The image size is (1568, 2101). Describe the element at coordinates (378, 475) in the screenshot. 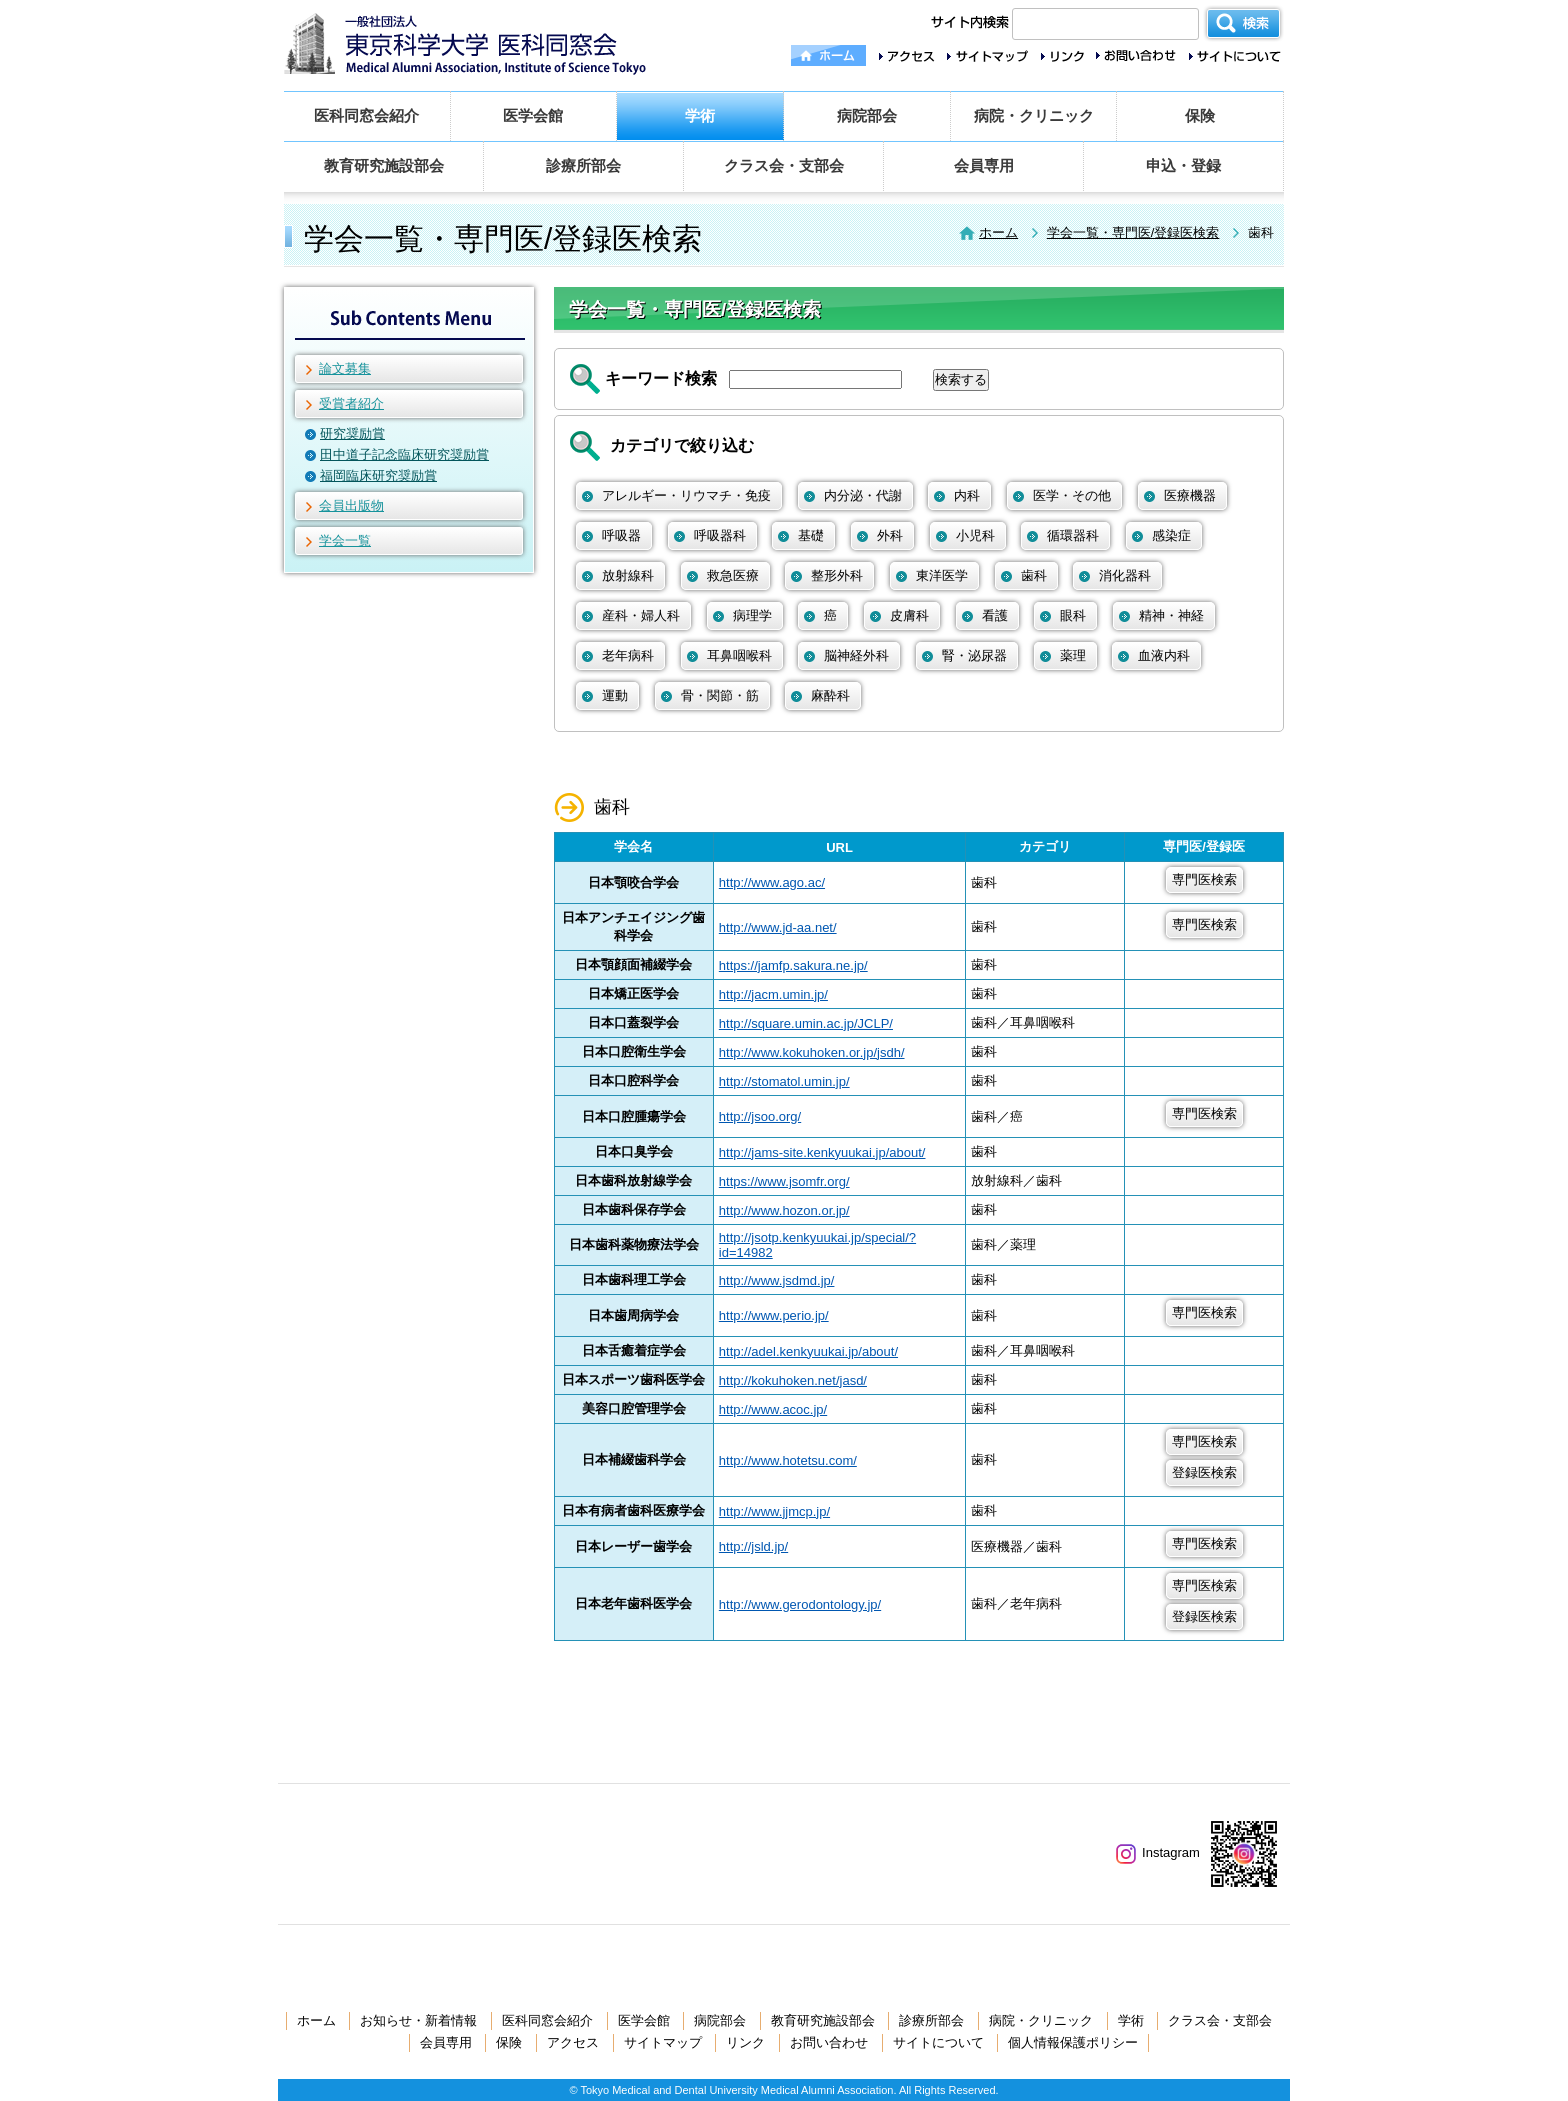

I see `福岡臨床研究奨励賞` at that location.